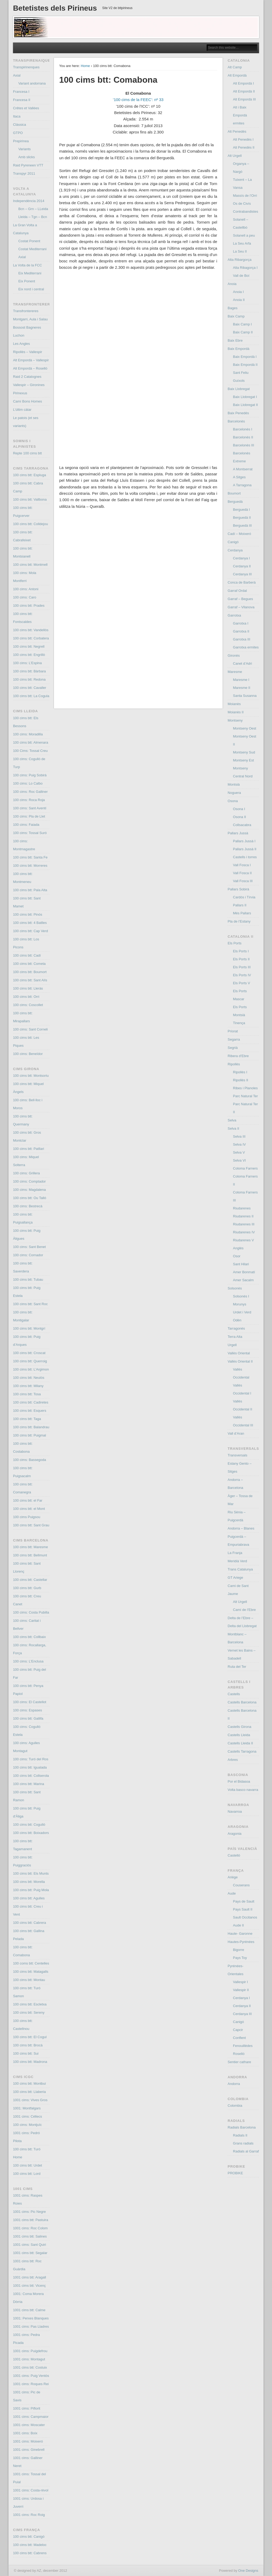  What do you see at coordinates (28, 201) in the screenshot?
I see `Independència 2014` at bounding box center [28, 201].